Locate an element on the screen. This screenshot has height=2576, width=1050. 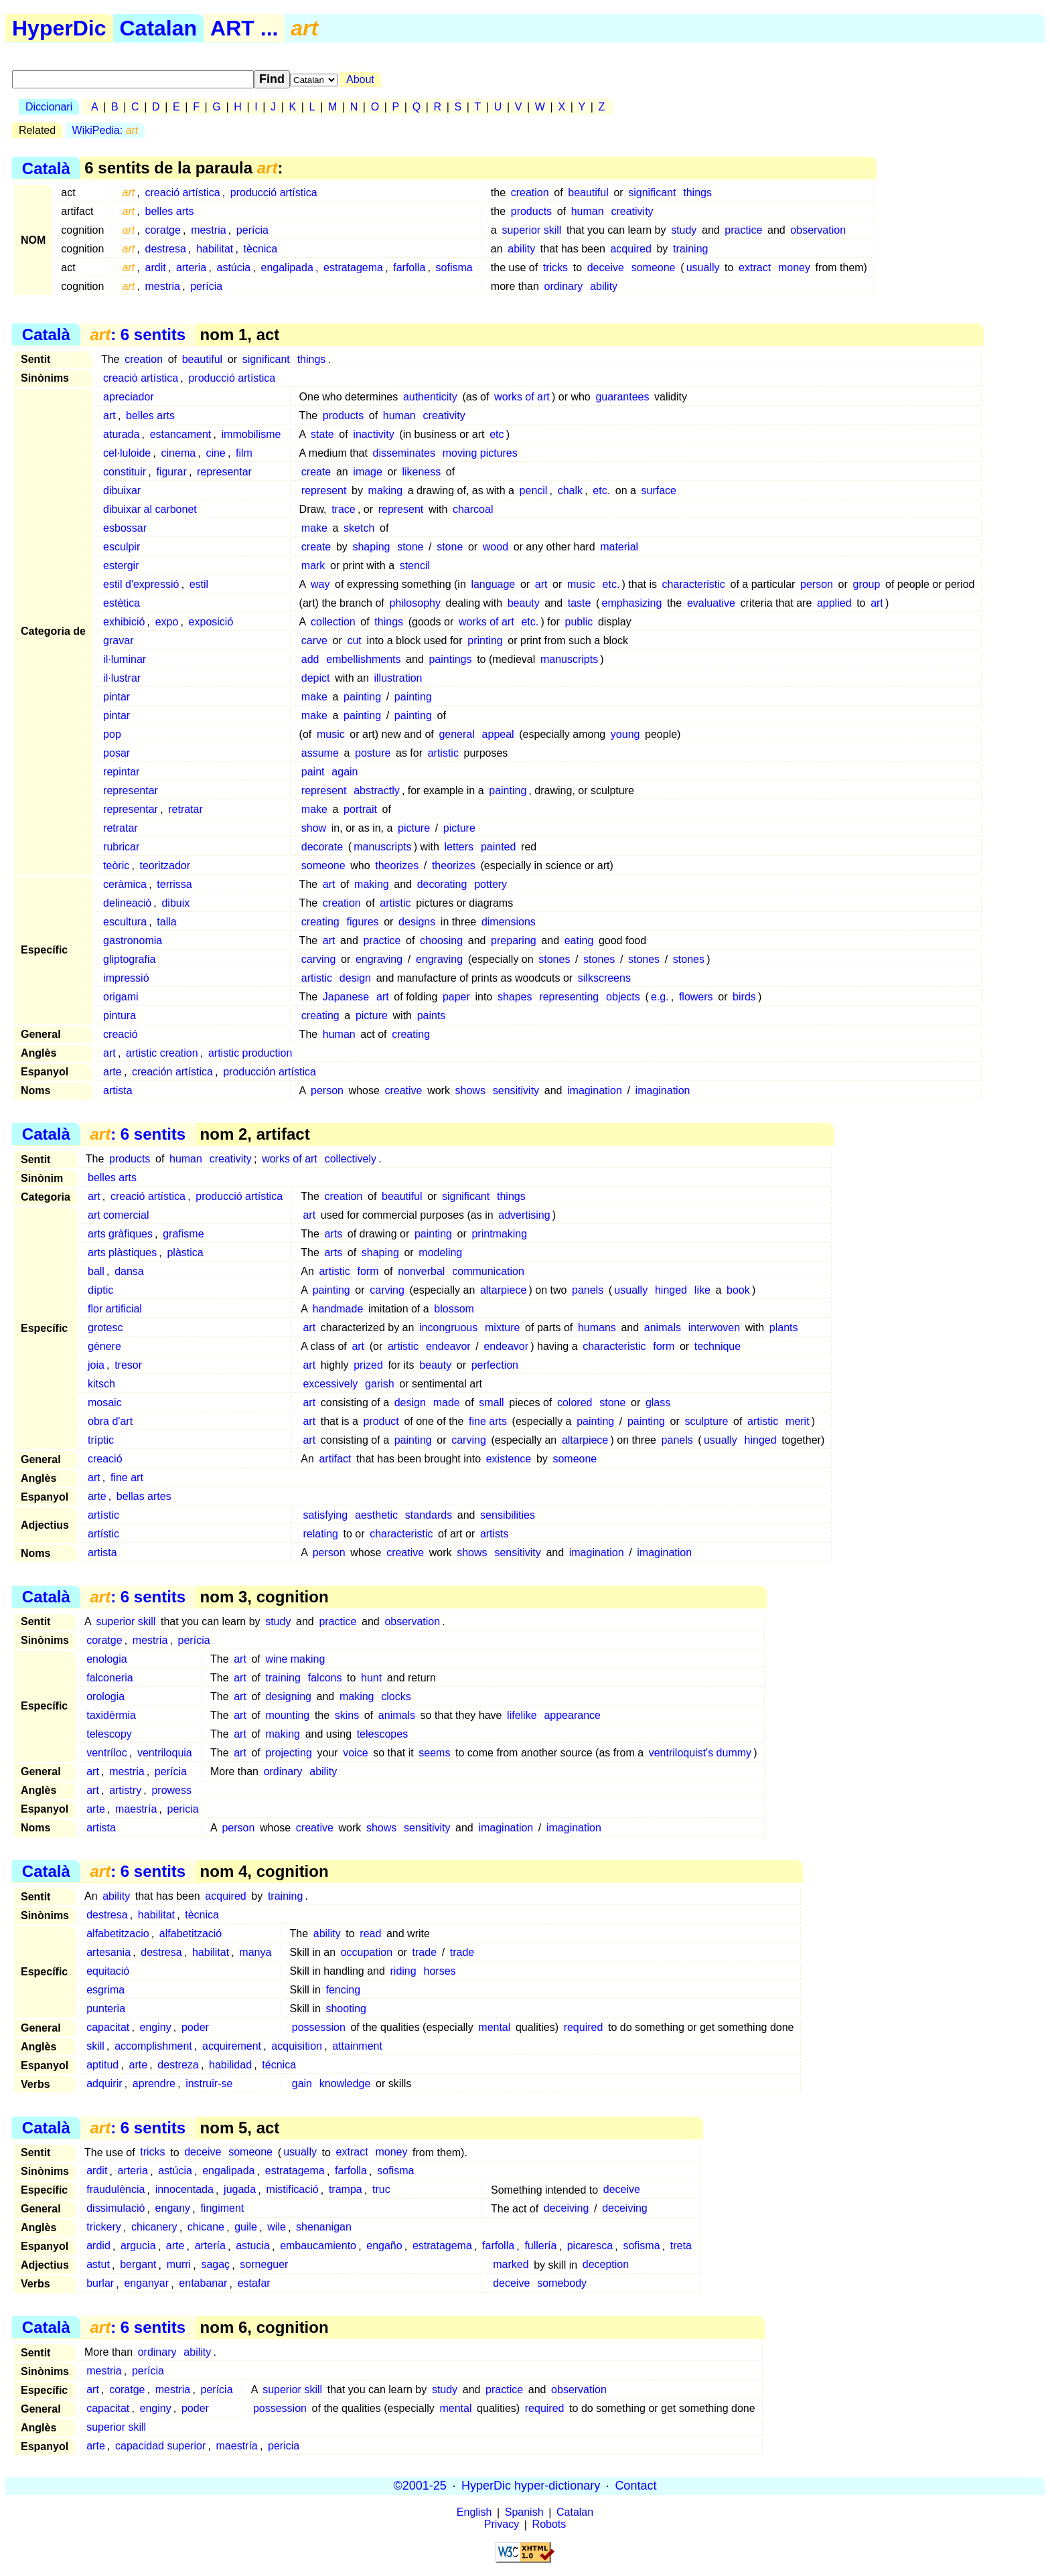
truc is located at coordinates (381, 2190).